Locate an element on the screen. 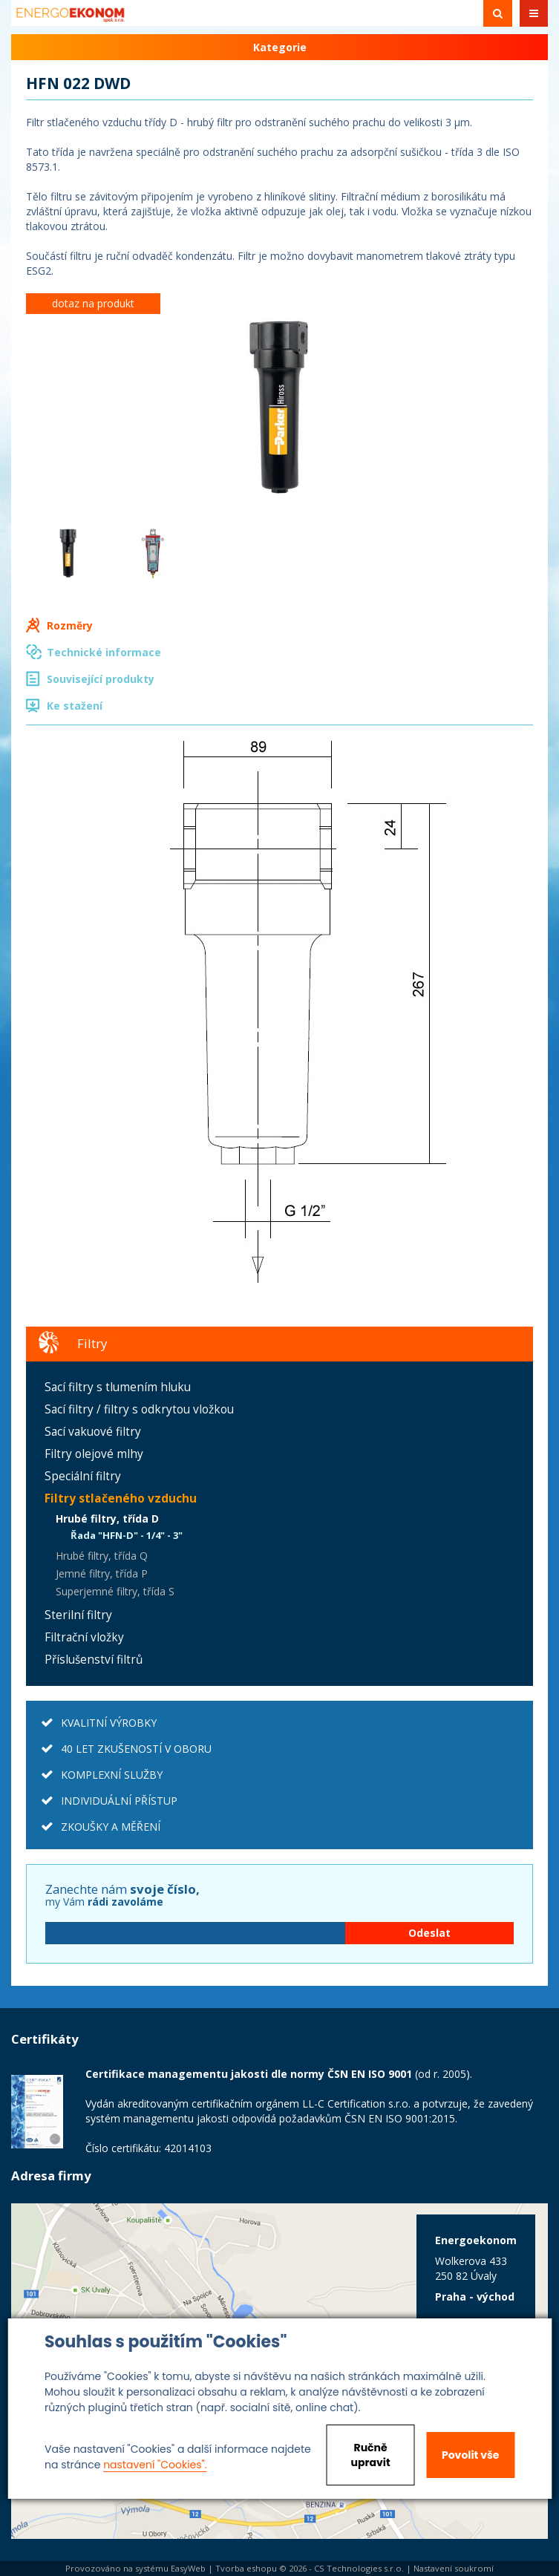 This screenshot has width=559, height=2576. dotaz na produkt is located at coordinates (93, 303).